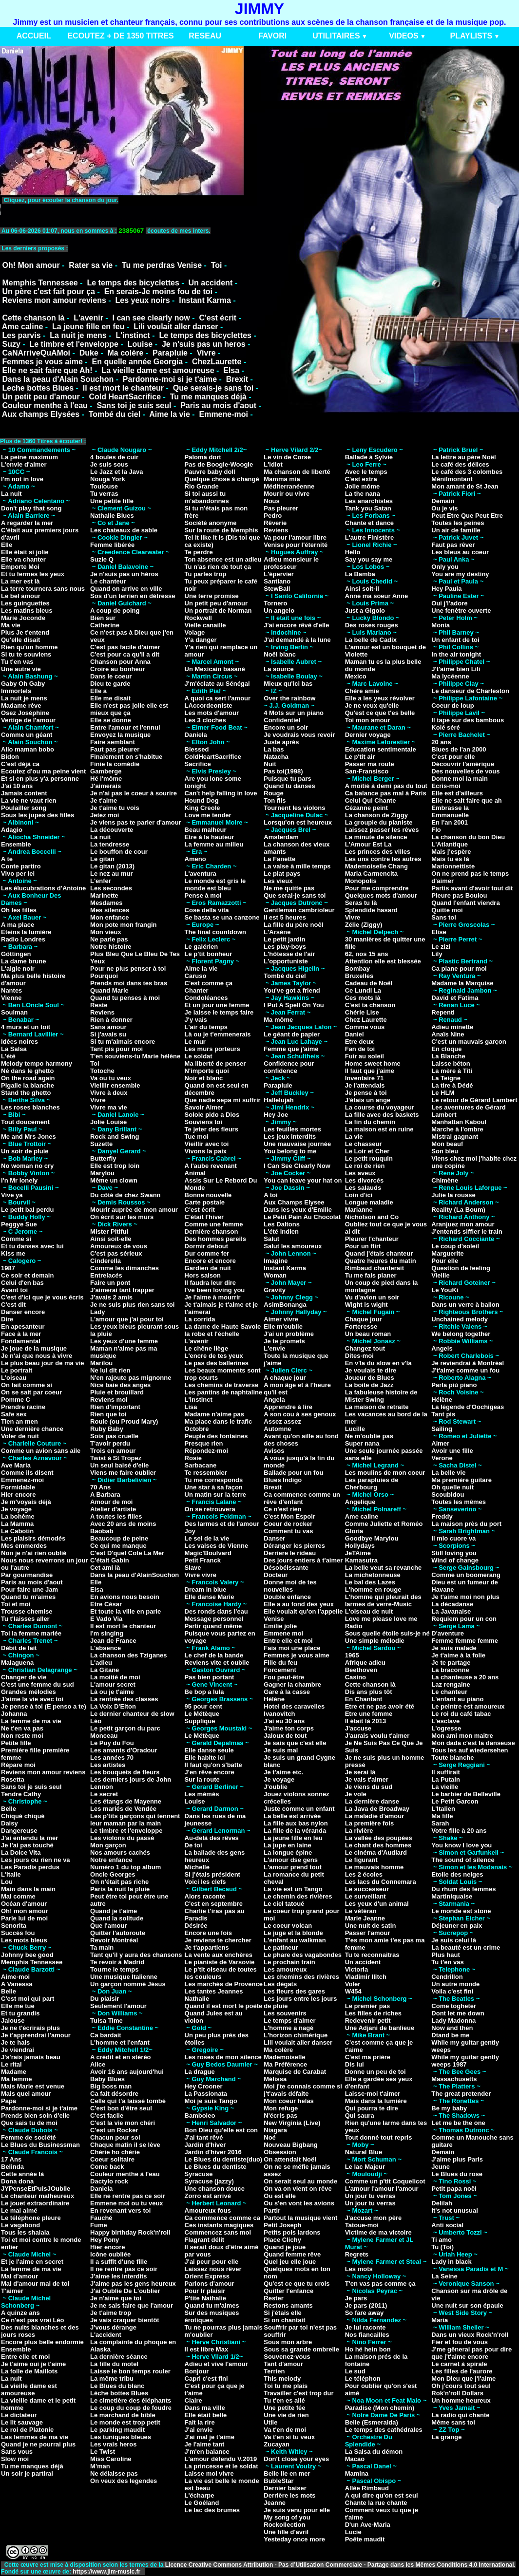 The image size is (519, 2576). What do you see at coordinates (216, 1436) in the screenshot?
I see `Peuple des fontaines` at bounding box center [216, 1436].